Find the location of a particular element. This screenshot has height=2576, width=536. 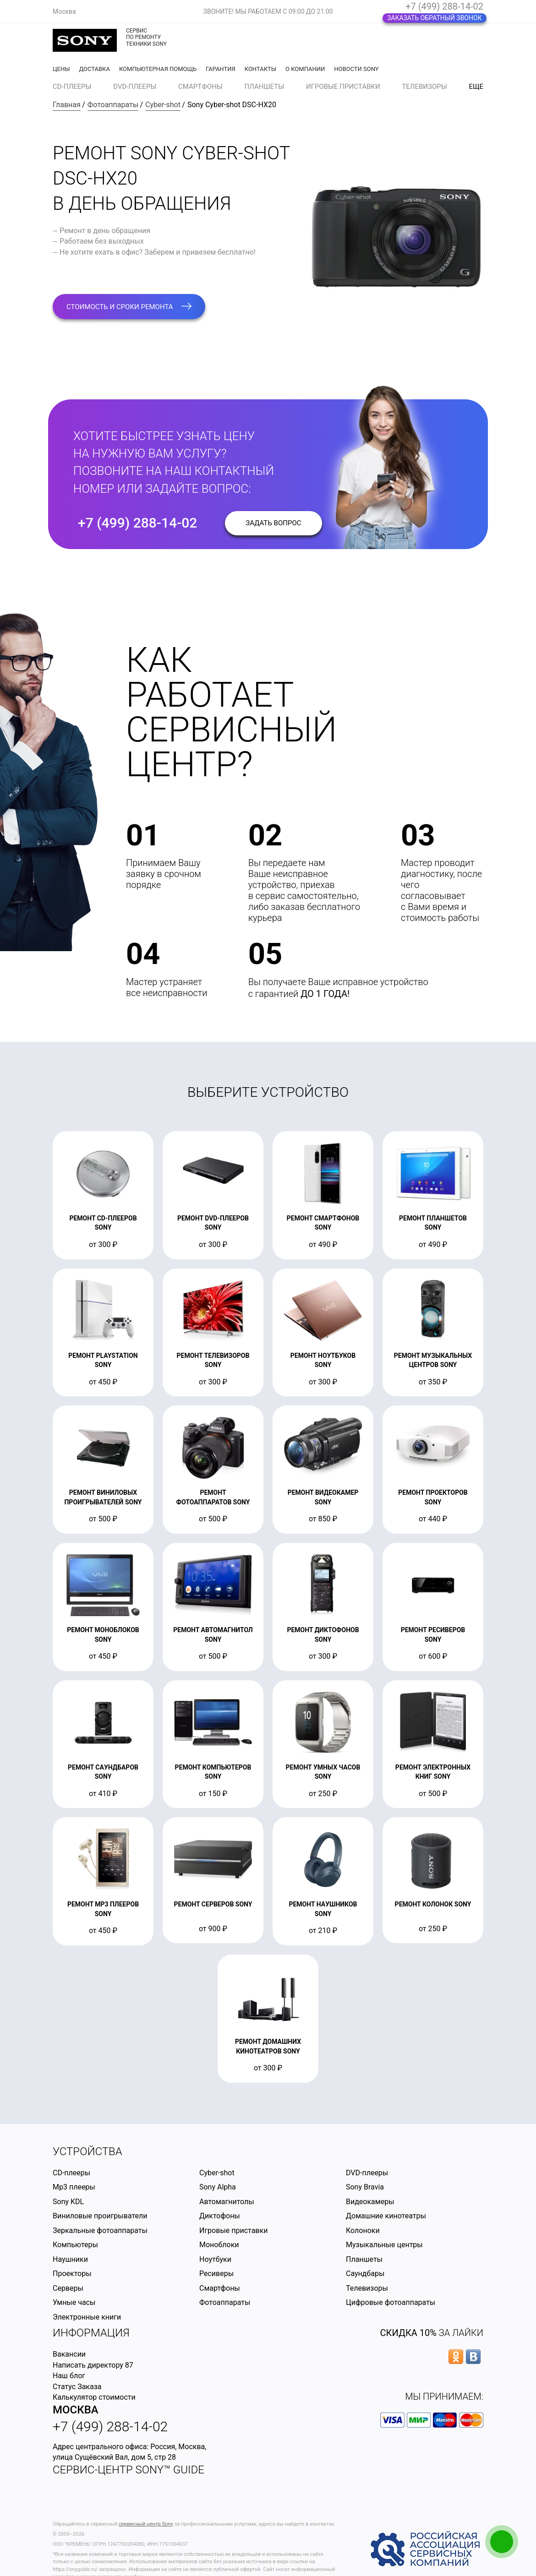

Фотоаппараты is located at coordinates (113, 104).